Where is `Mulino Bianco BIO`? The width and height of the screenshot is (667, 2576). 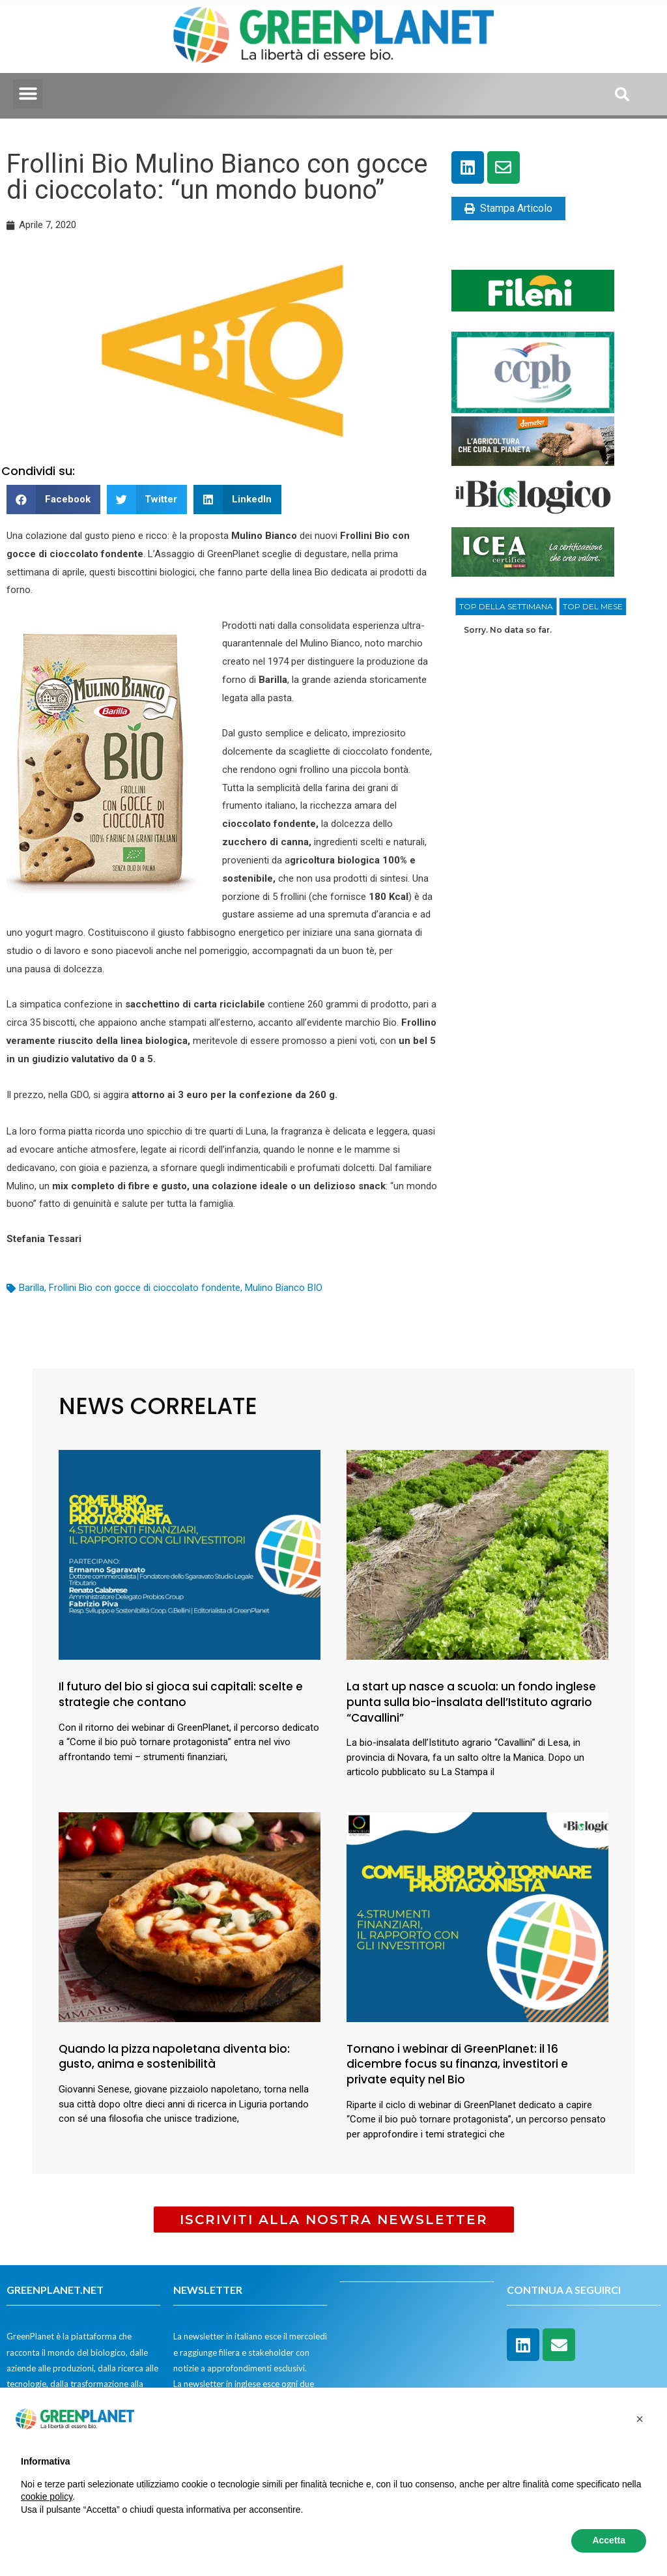
Mulino Bianco BIO is located at coordinates (283, 1288).